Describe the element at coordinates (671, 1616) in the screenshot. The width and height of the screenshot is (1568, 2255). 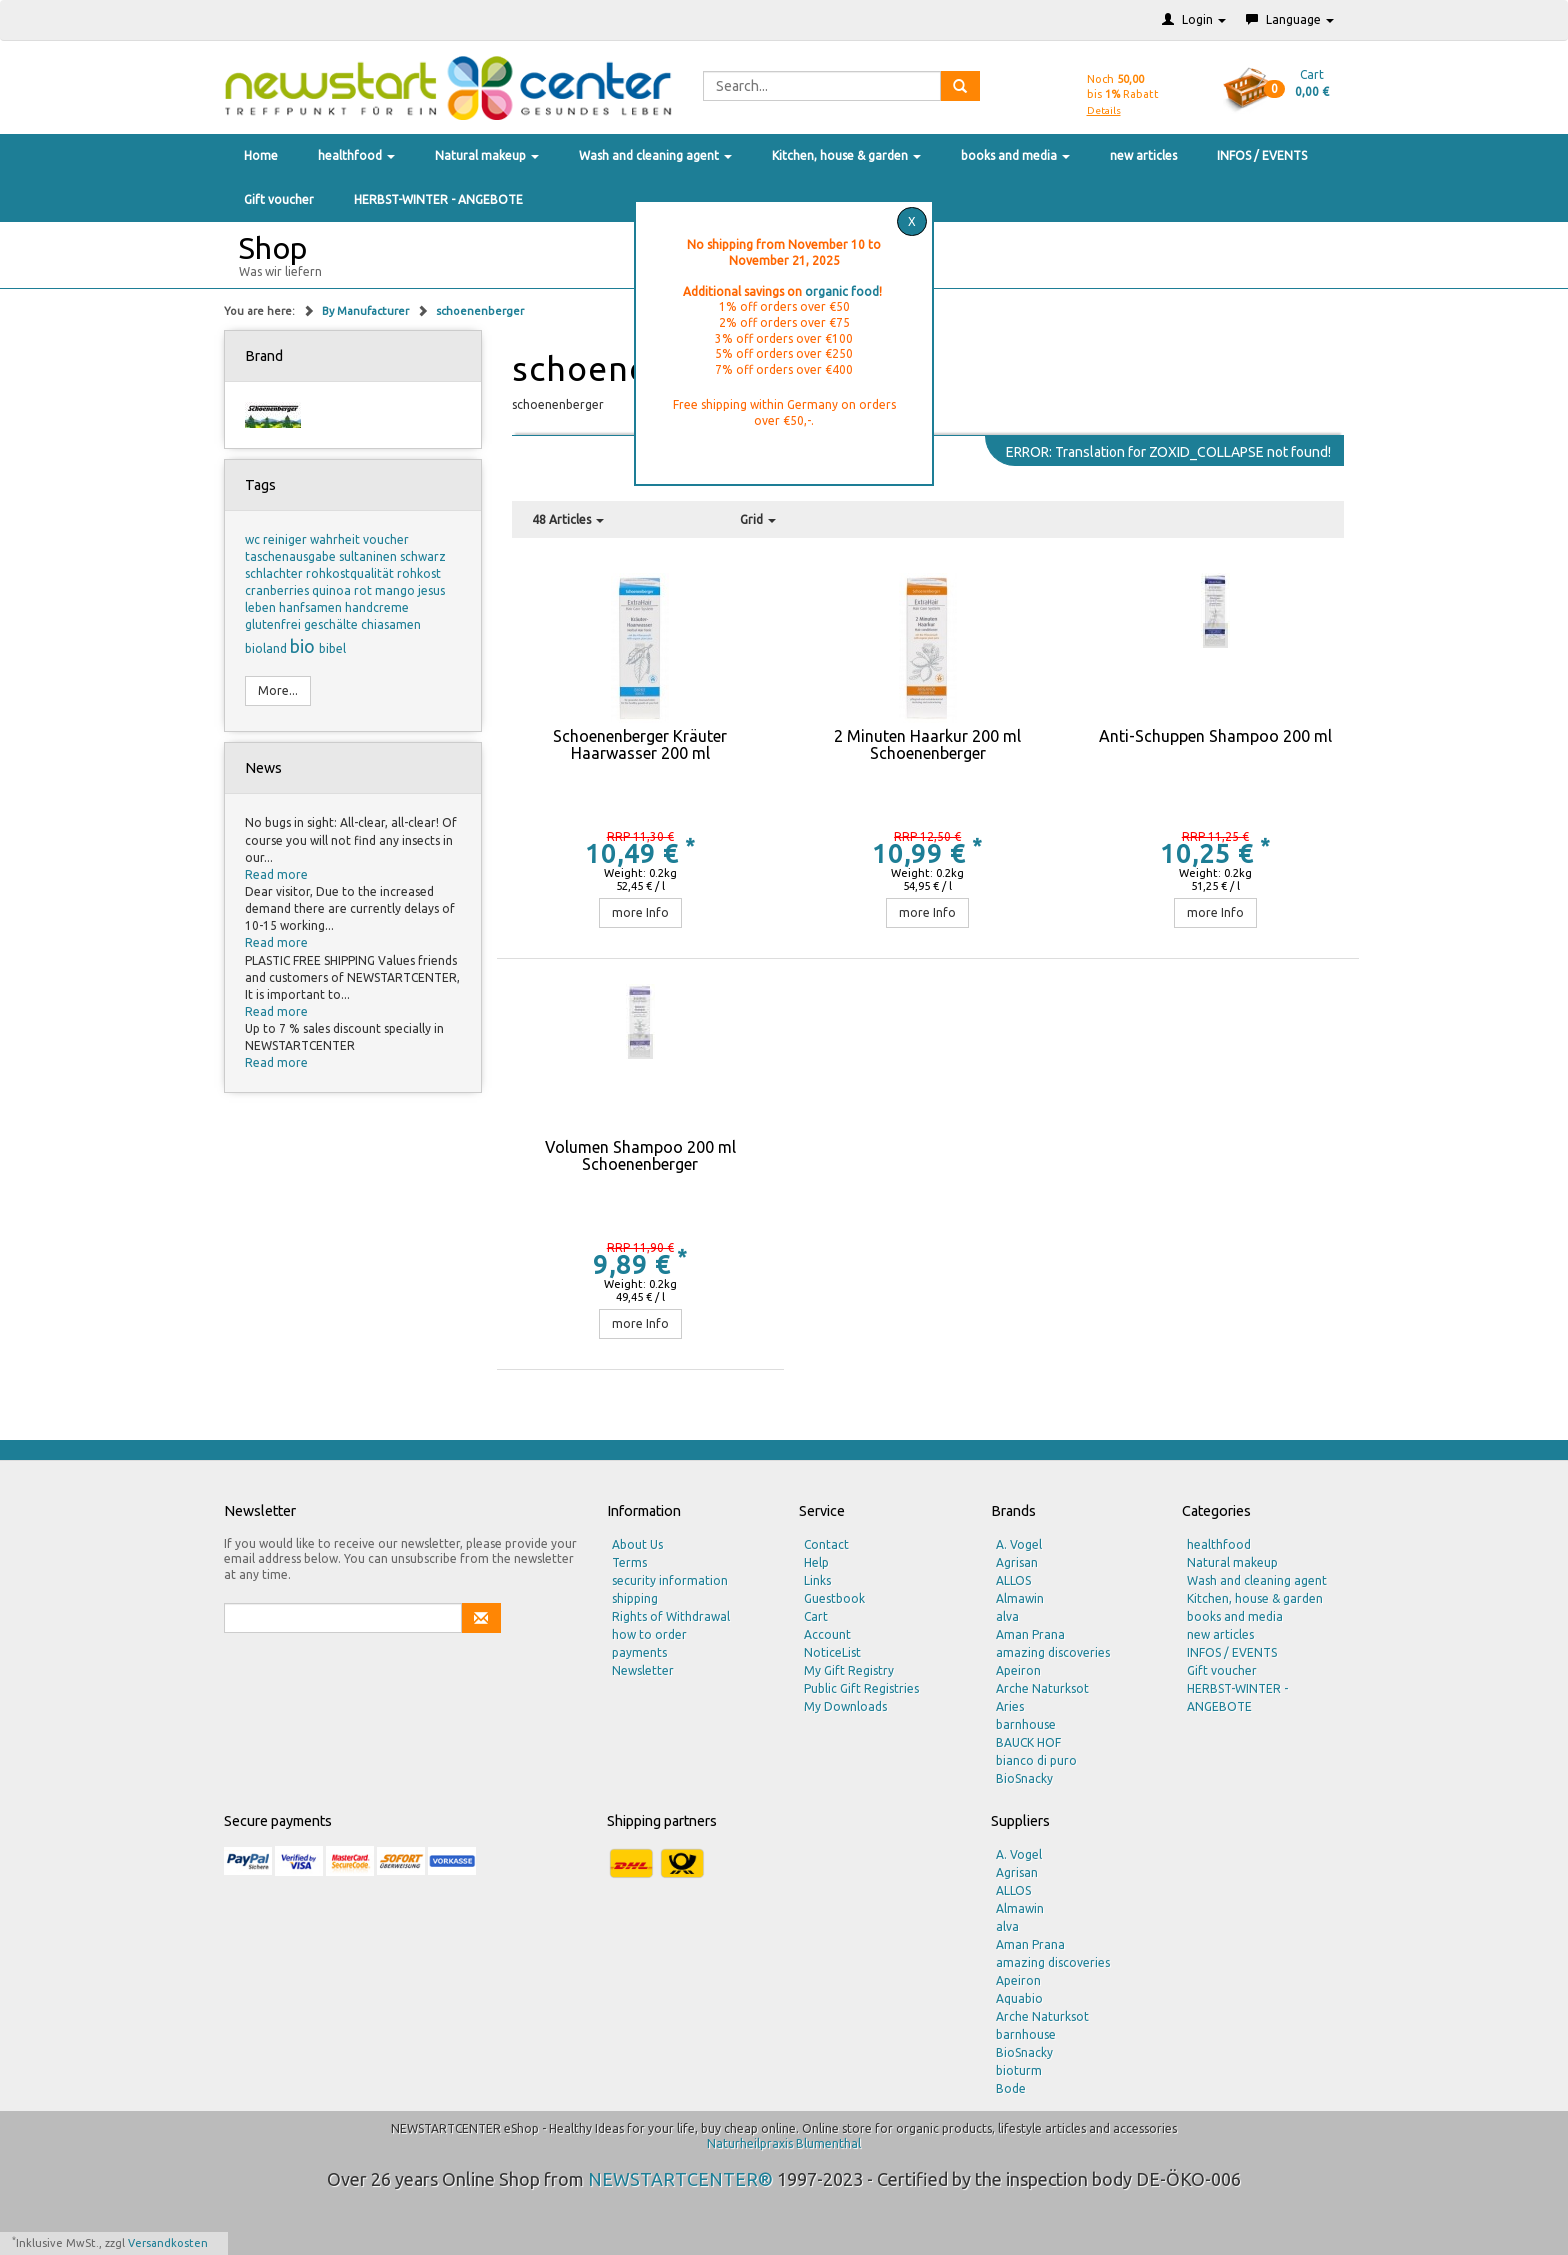
I see `Rights of Withdrawal` at that location.